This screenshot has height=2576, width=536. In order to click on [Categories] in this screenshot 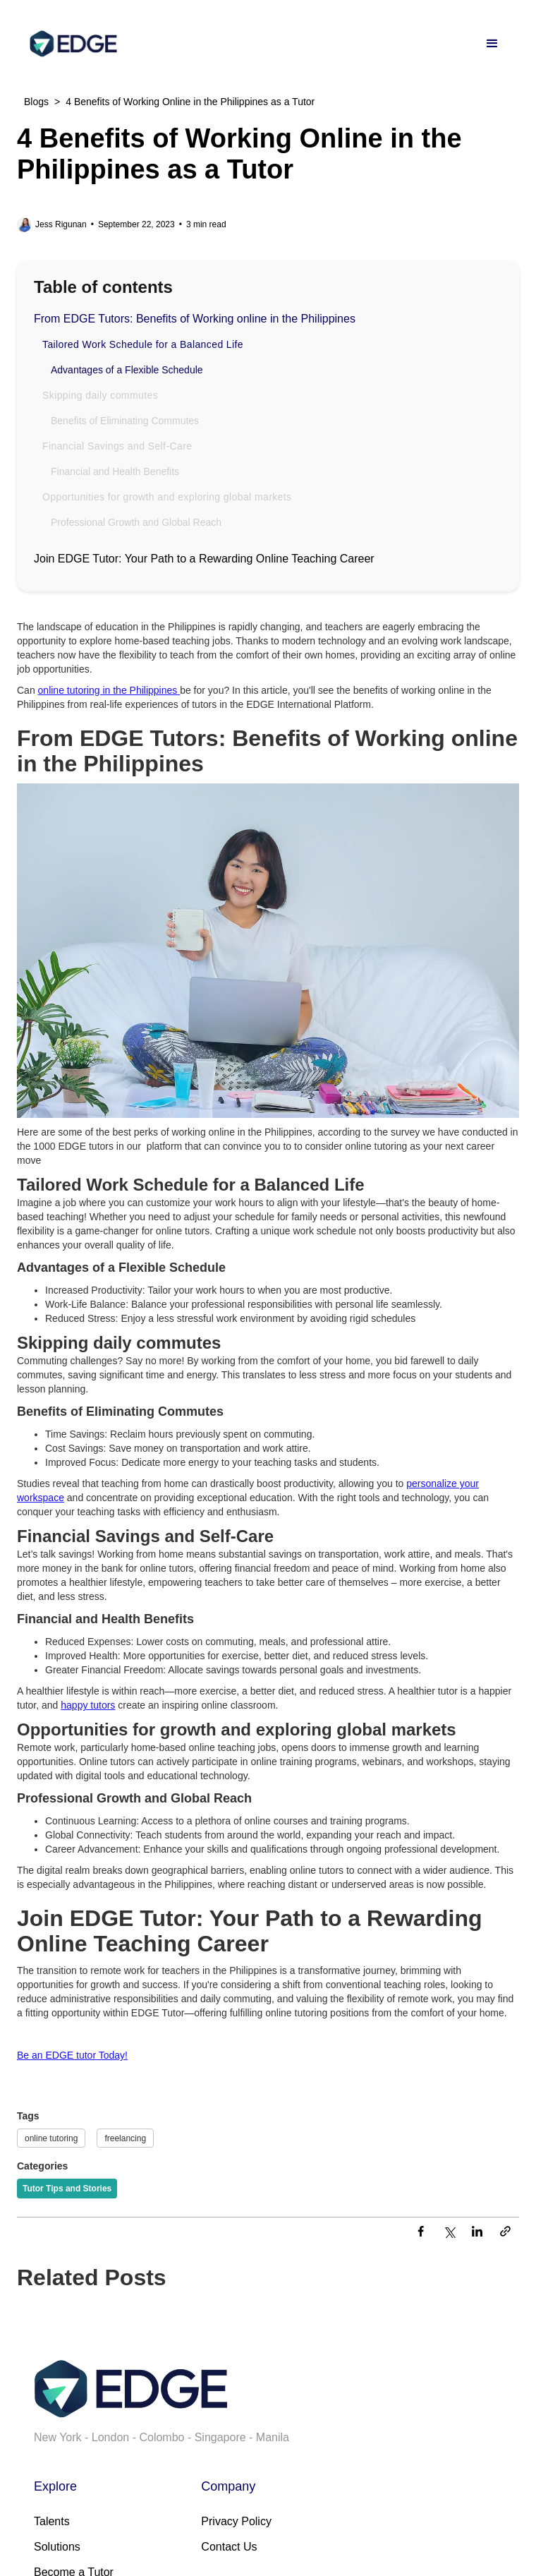, I will do `click(67, 2188)`.